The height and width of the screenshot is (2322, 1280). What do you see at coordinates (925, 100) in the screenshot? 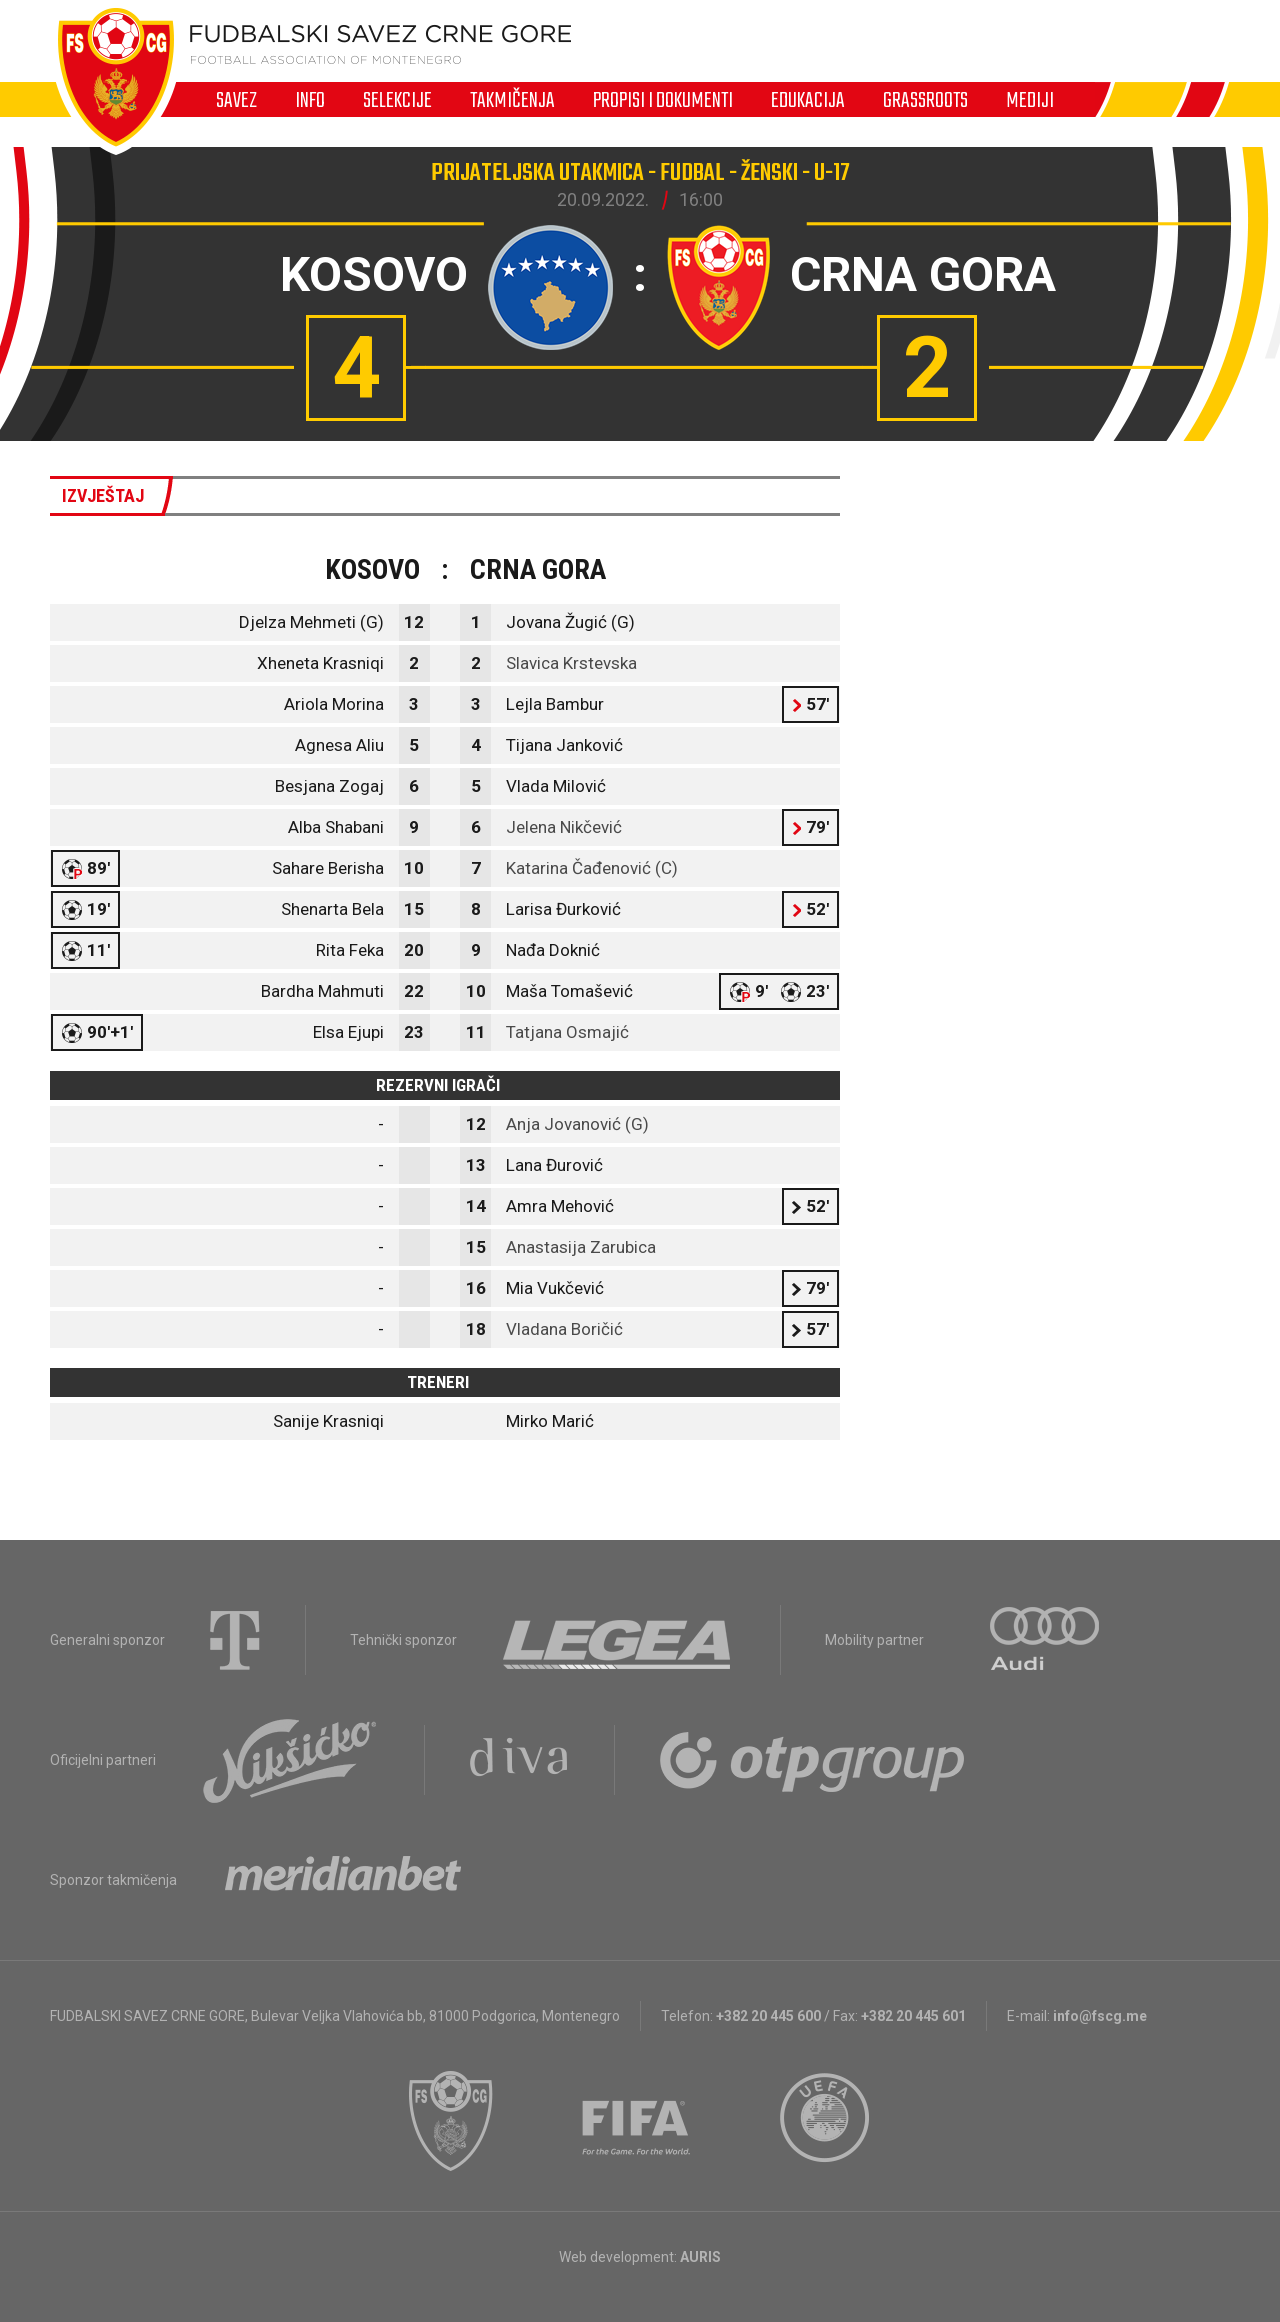
I see `Grassroots` at bounding box center [925, 100].